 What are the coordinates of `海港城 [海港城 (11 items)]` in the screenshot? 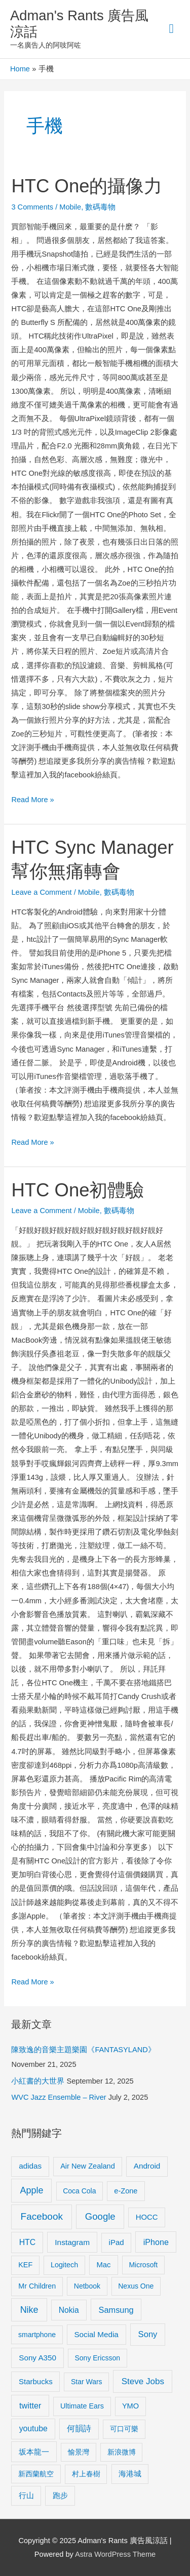 It's located at (130, 2474).